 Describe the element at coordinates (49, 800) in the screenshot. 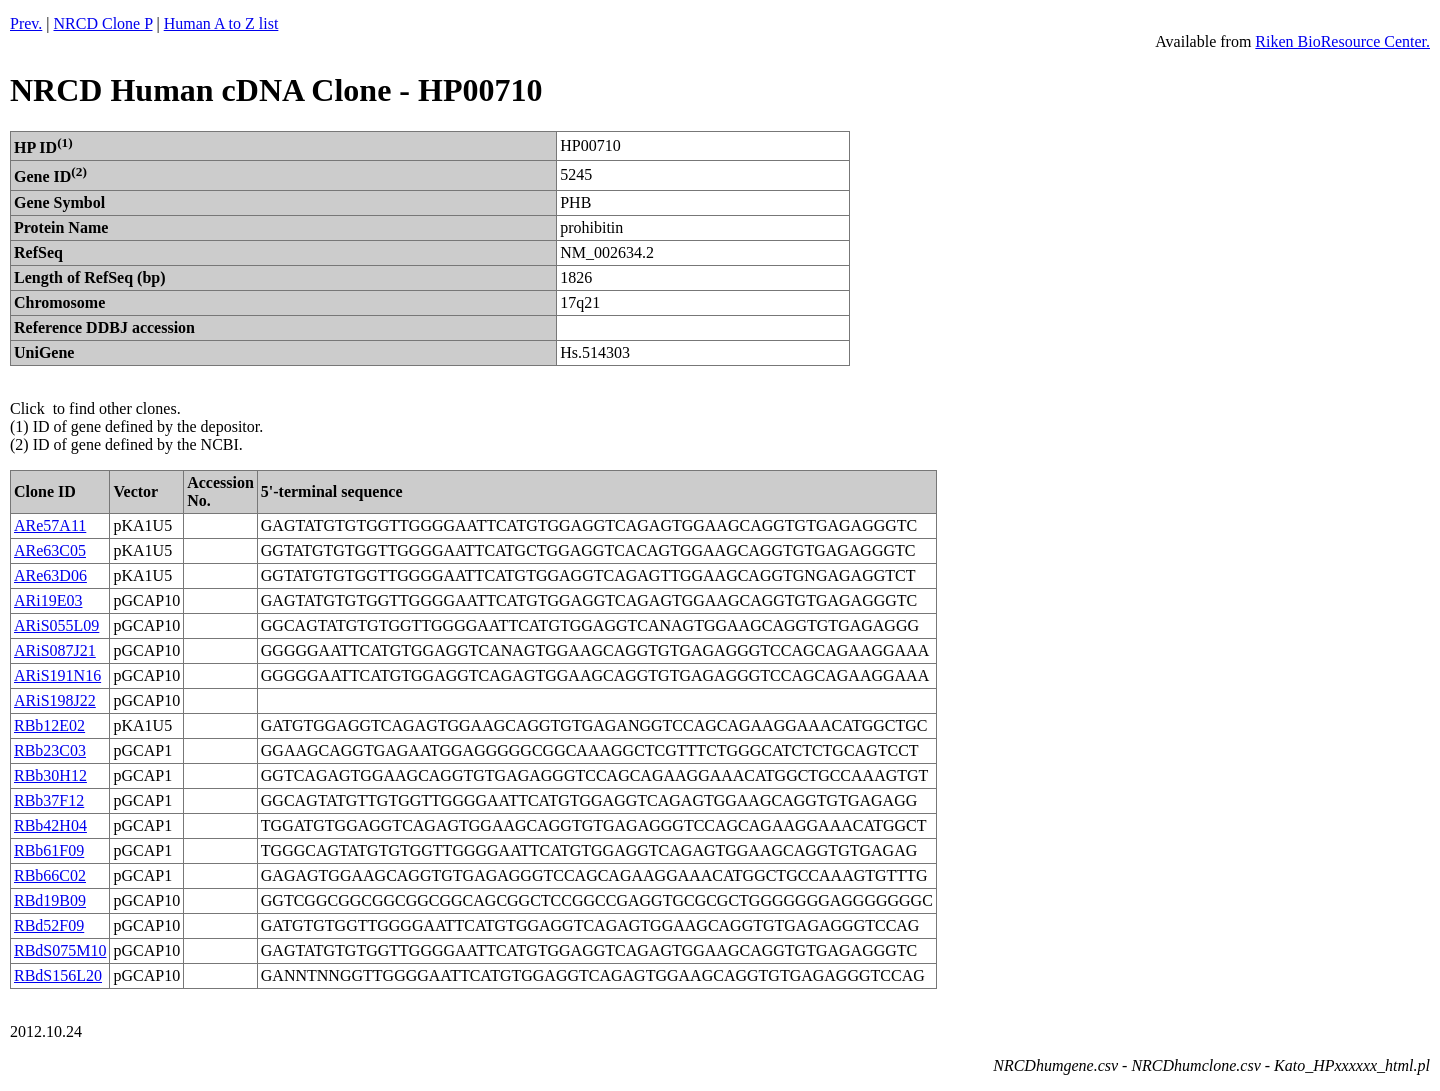

I see `RBb37F12` at that location.